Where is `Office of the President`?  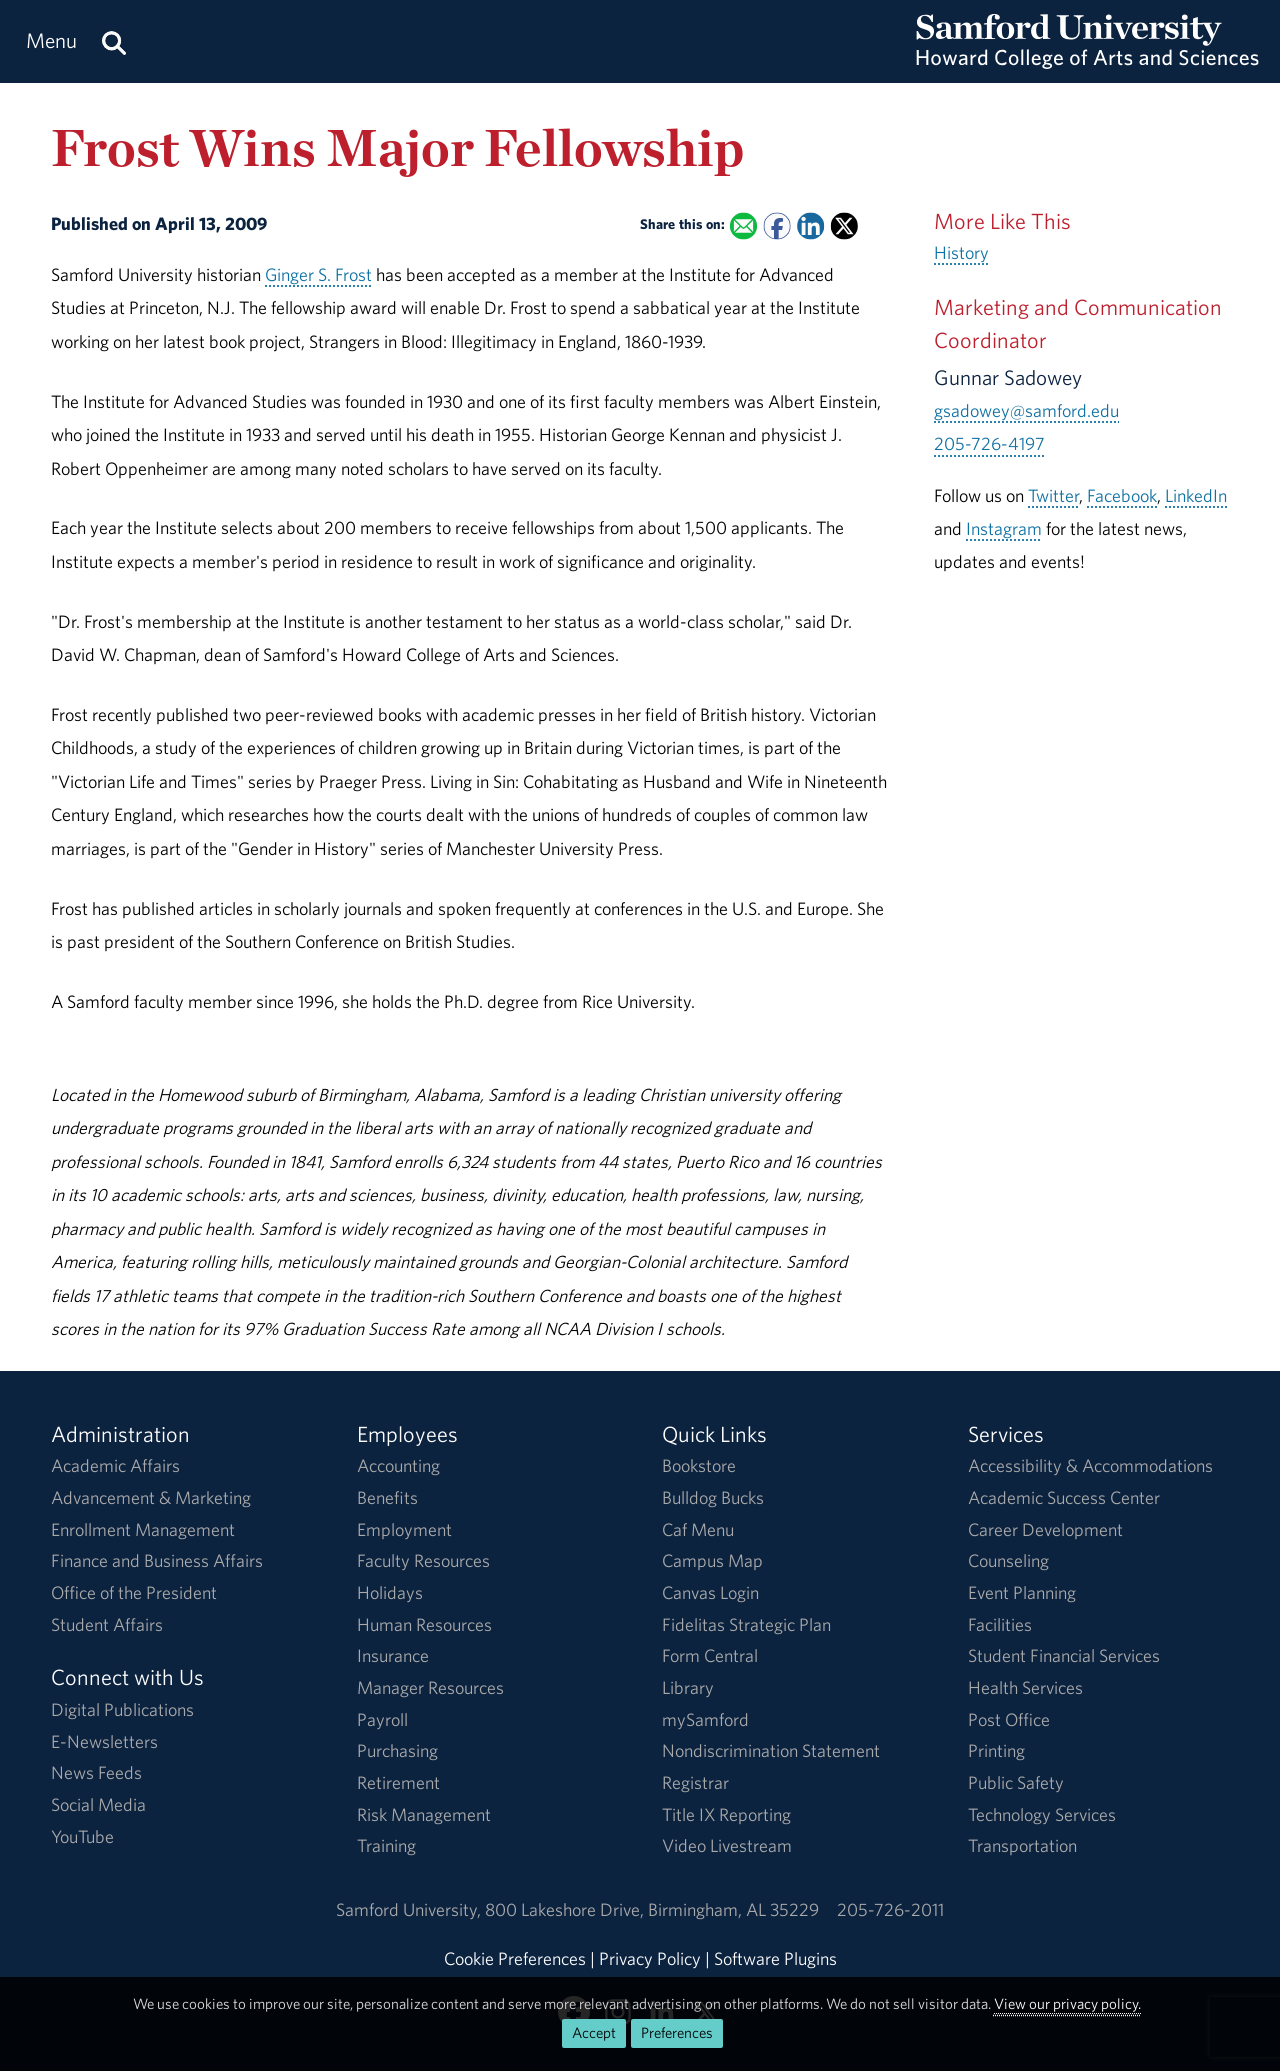
Office of the President is located at coordinates (134, 1592).